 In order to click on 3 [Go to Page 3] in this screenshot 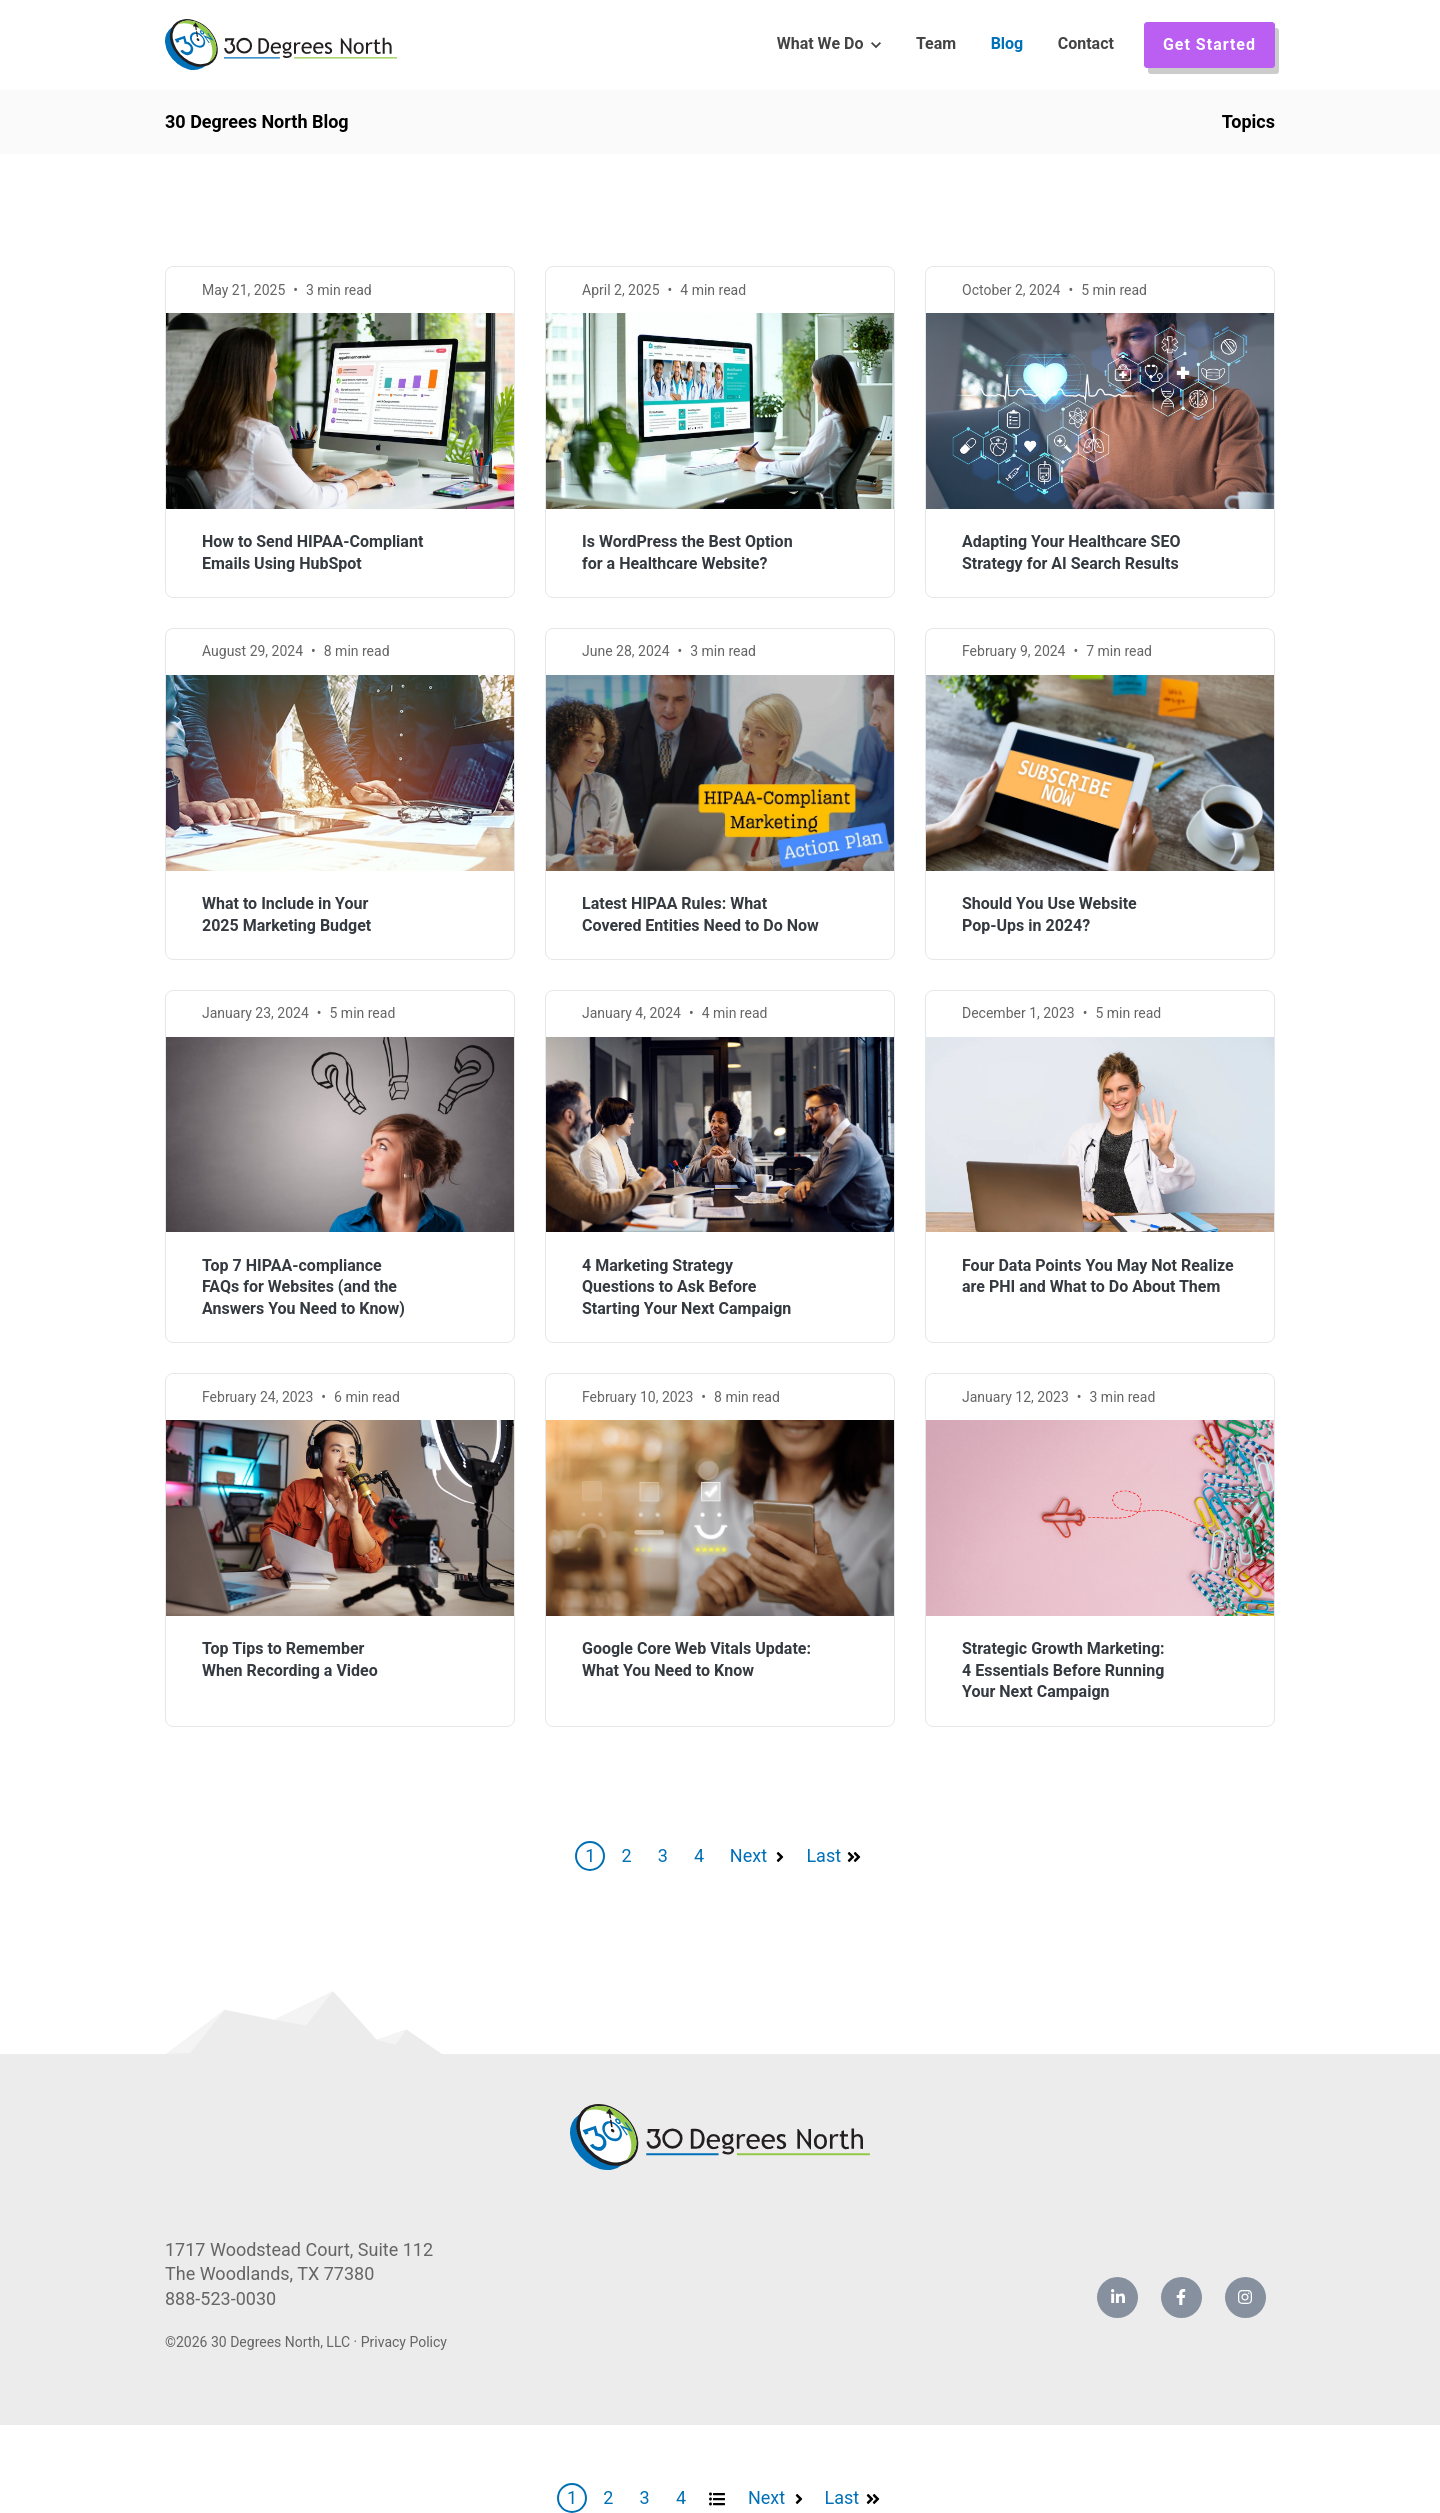, I will do `click(663, 1855)`.